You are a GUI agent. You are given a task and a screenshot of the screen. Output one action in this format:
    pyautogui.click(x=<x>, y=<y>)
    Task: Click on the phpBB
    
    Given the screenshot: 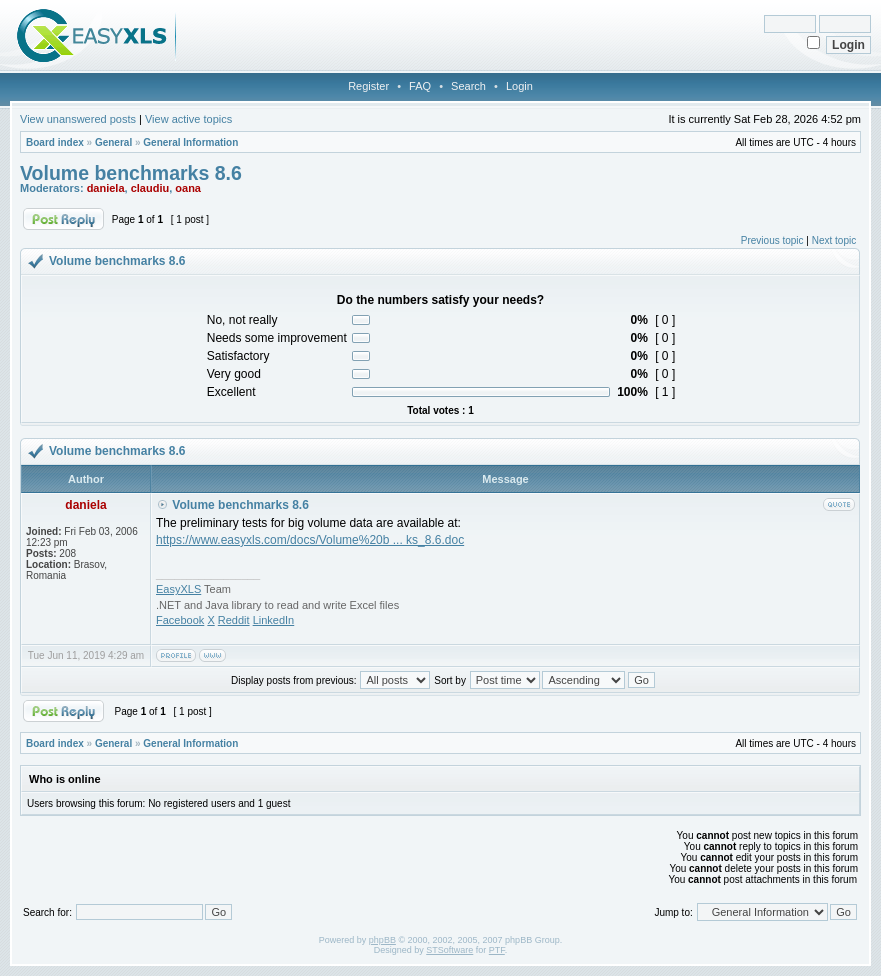 What is the action you would take?
    pyautogui.click(x=382, y=940)
    